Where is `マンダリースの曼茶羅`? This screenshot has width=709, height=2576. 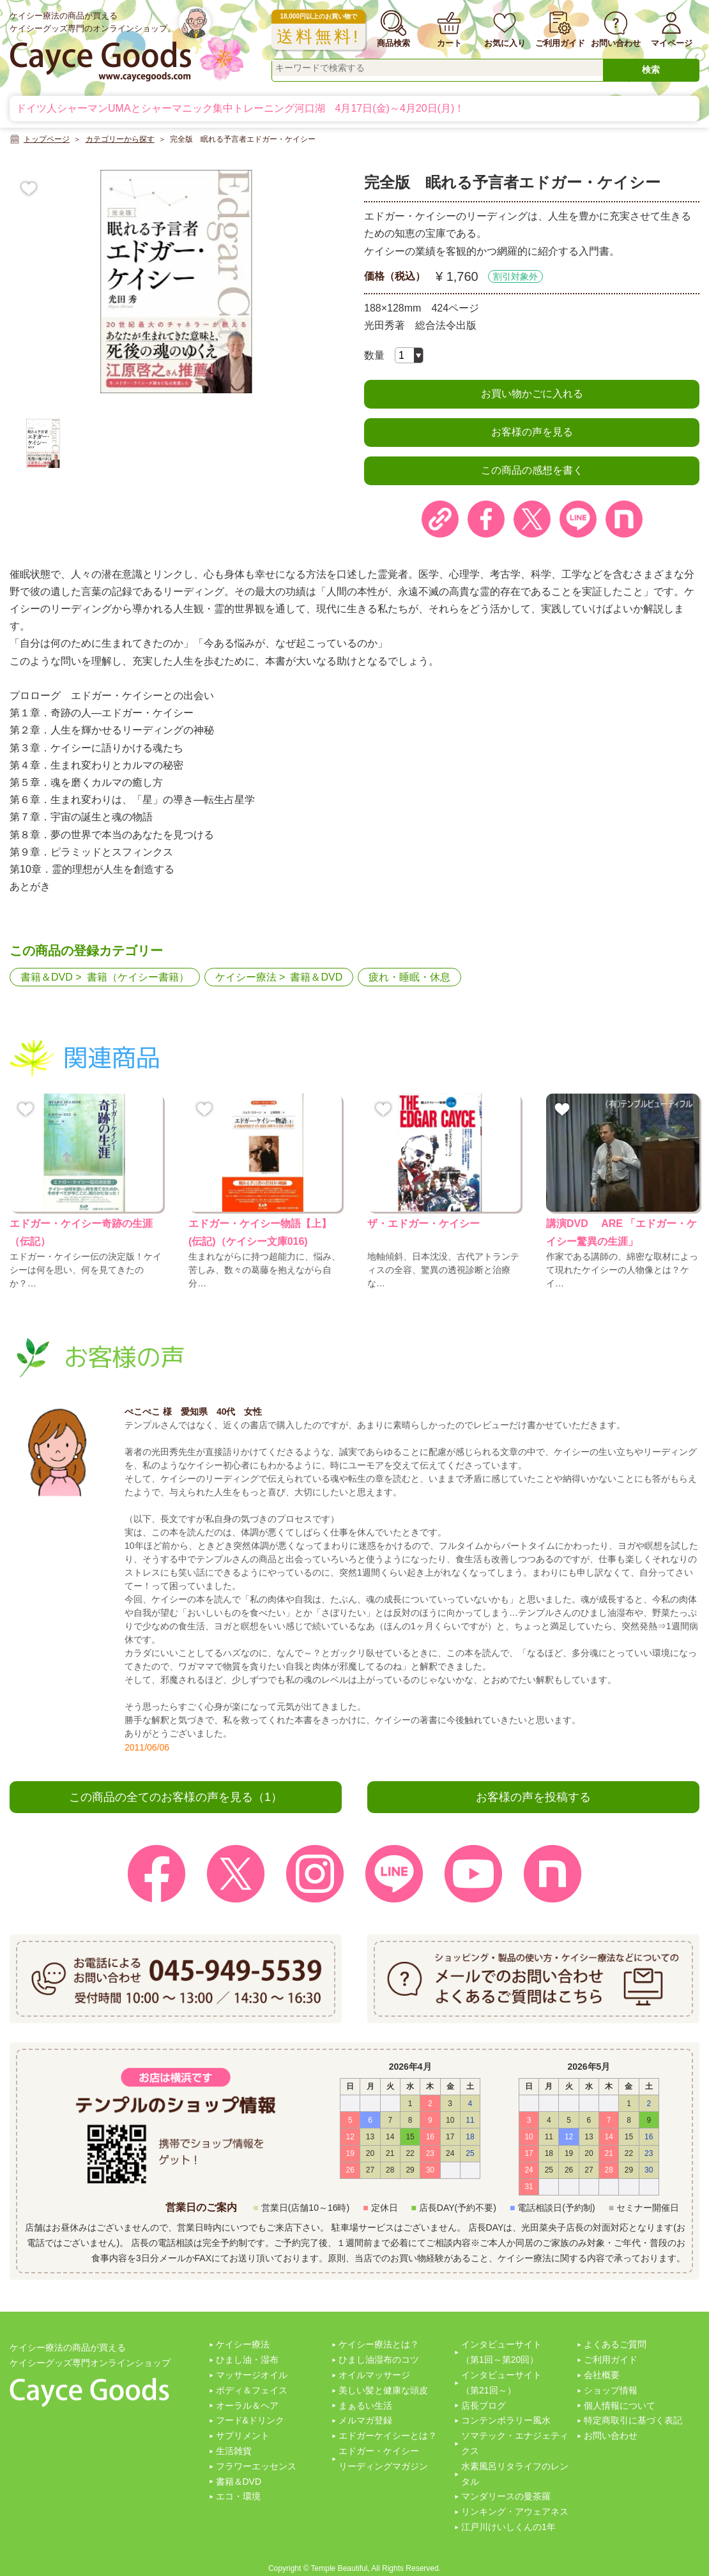
マンダリースの曼茶羅 is located at coordinates (506, 2496).